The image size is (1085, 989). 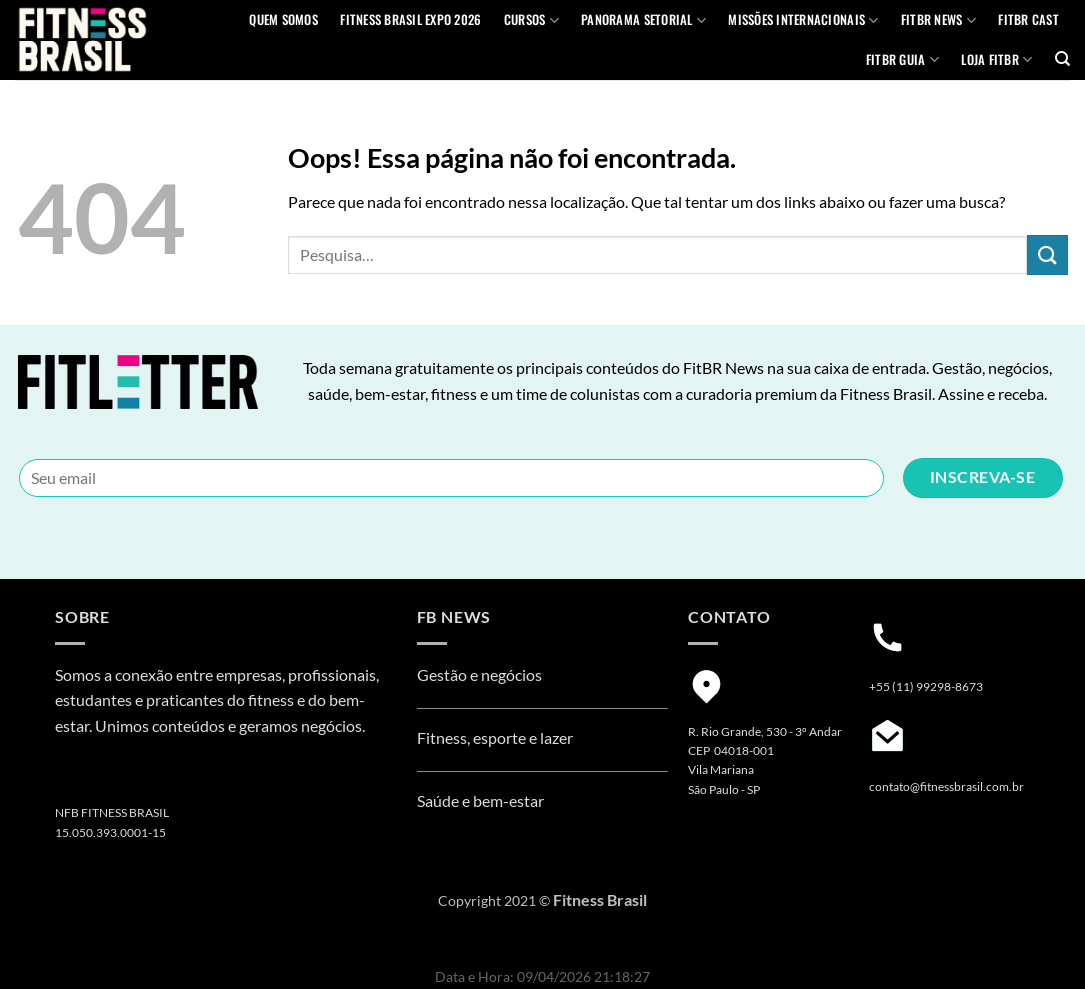 I want to click on Saúde e bem-estar, so click(x=480, y=800).